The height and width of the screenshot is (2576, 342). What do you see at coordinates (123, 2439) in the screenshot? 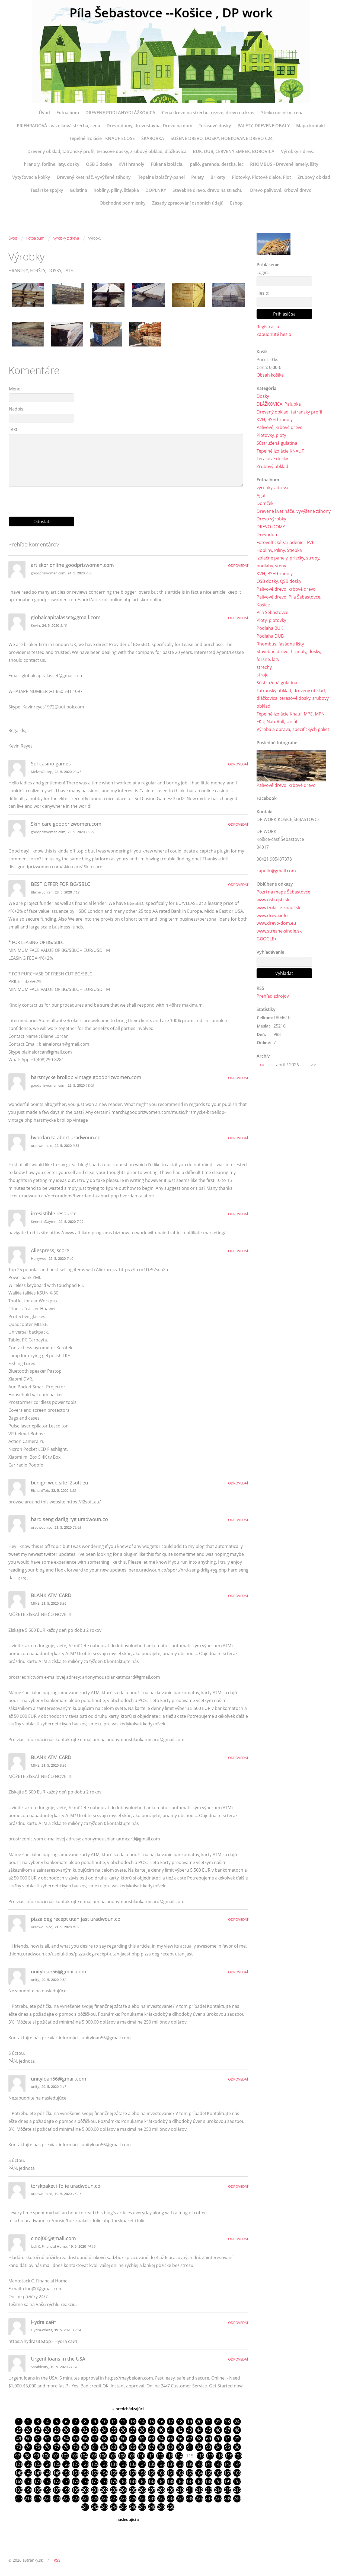
I see `60` at bounding box center [123, 2439].